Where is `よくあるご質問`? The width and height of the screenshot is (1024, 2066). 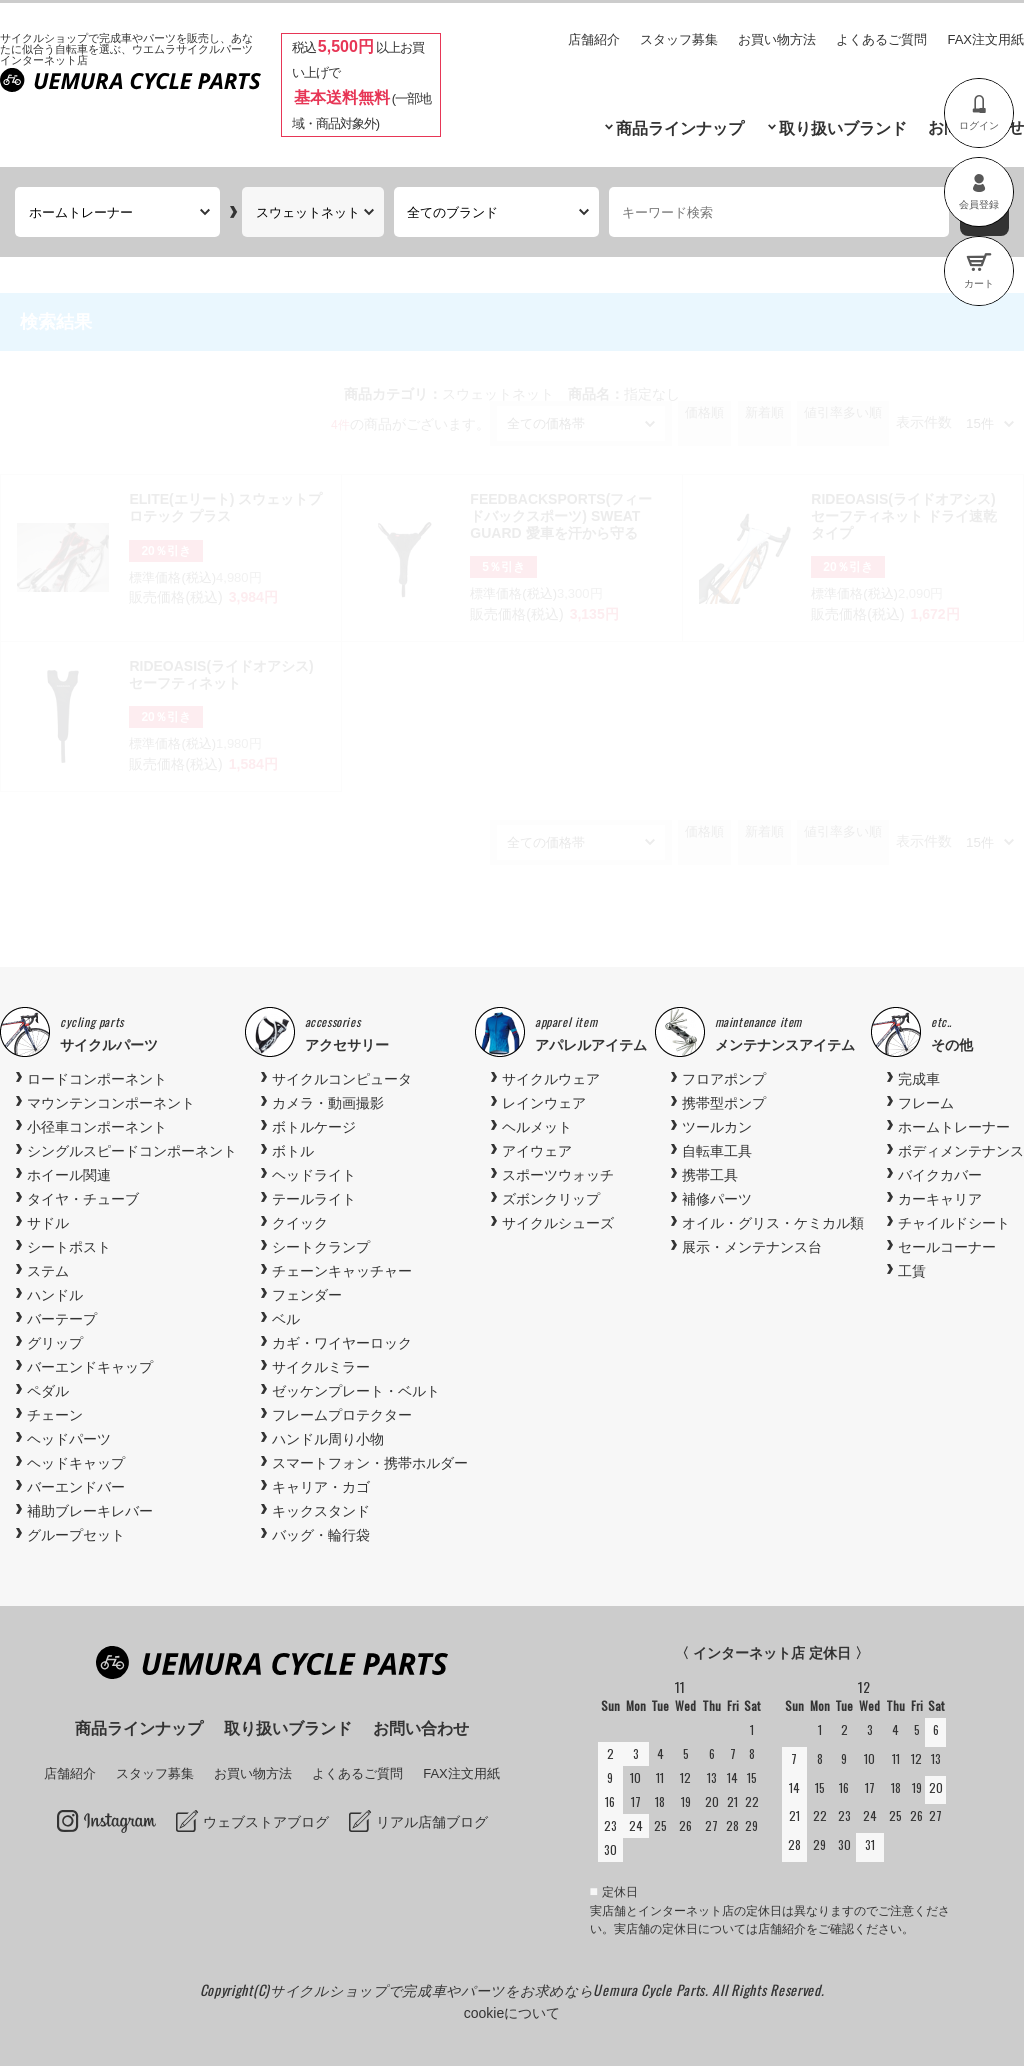
よくあるご質問 is located at coordinates (881, 39).